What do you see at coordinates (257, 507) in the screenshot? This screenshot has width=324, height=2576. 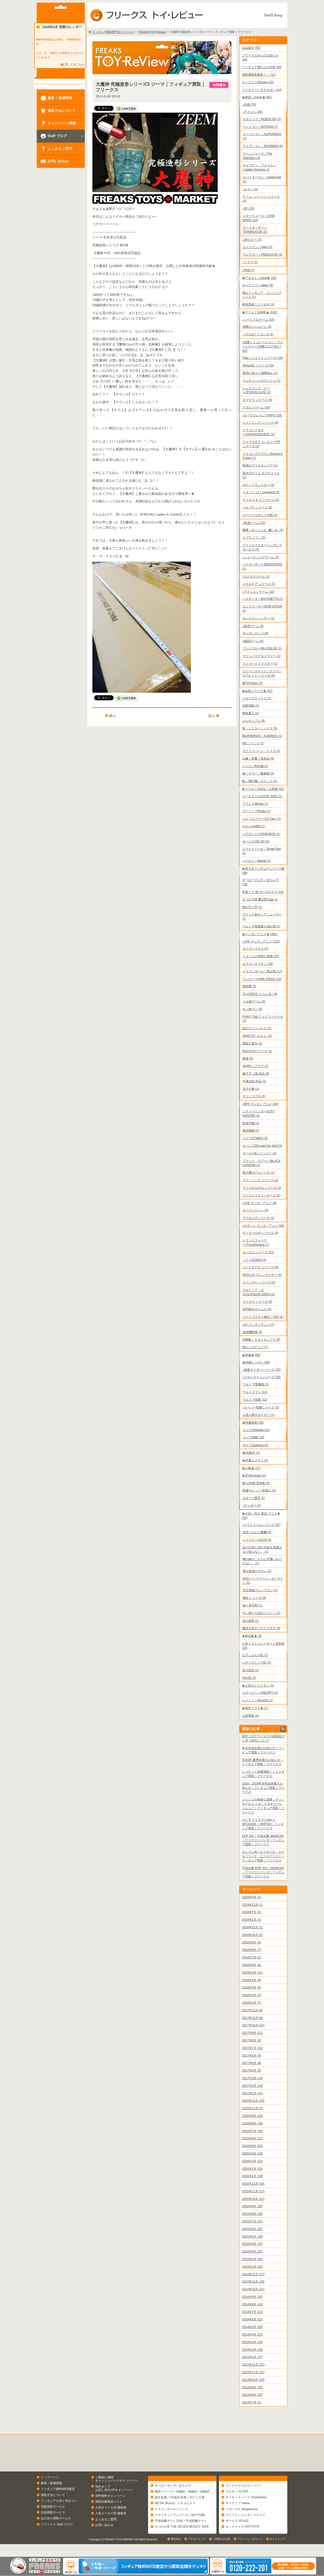 I see `ペルソナ シリーズ (5)` at bounding box center [257, 507].